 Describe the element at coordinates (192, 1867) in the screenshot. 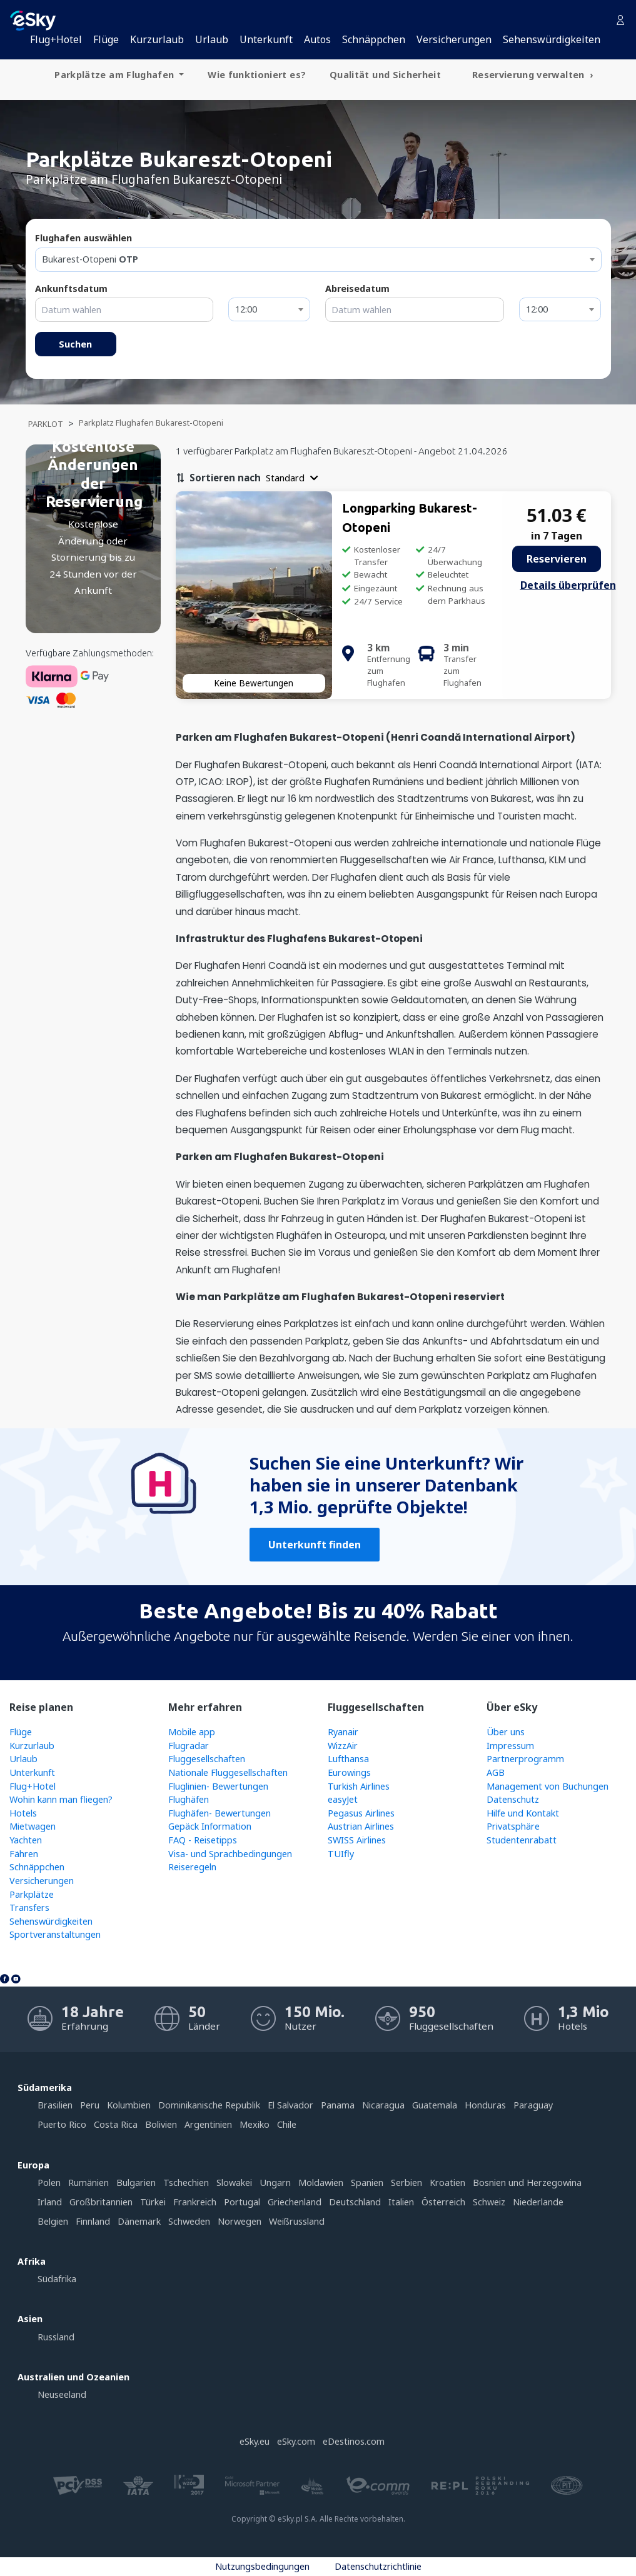

I see `Reiseregeln` at that location.